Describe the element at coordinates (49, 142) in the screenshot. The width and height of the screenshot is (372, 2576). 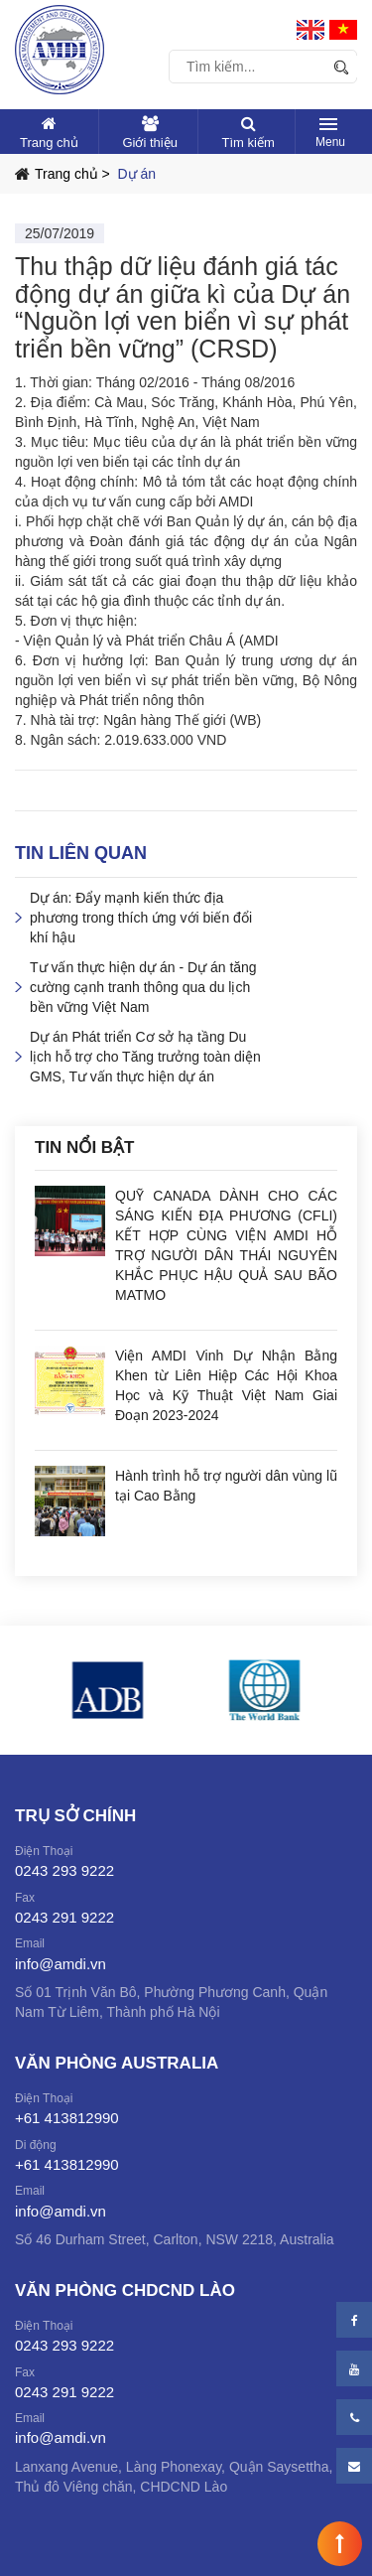
I see `Trang chủ` at that location.